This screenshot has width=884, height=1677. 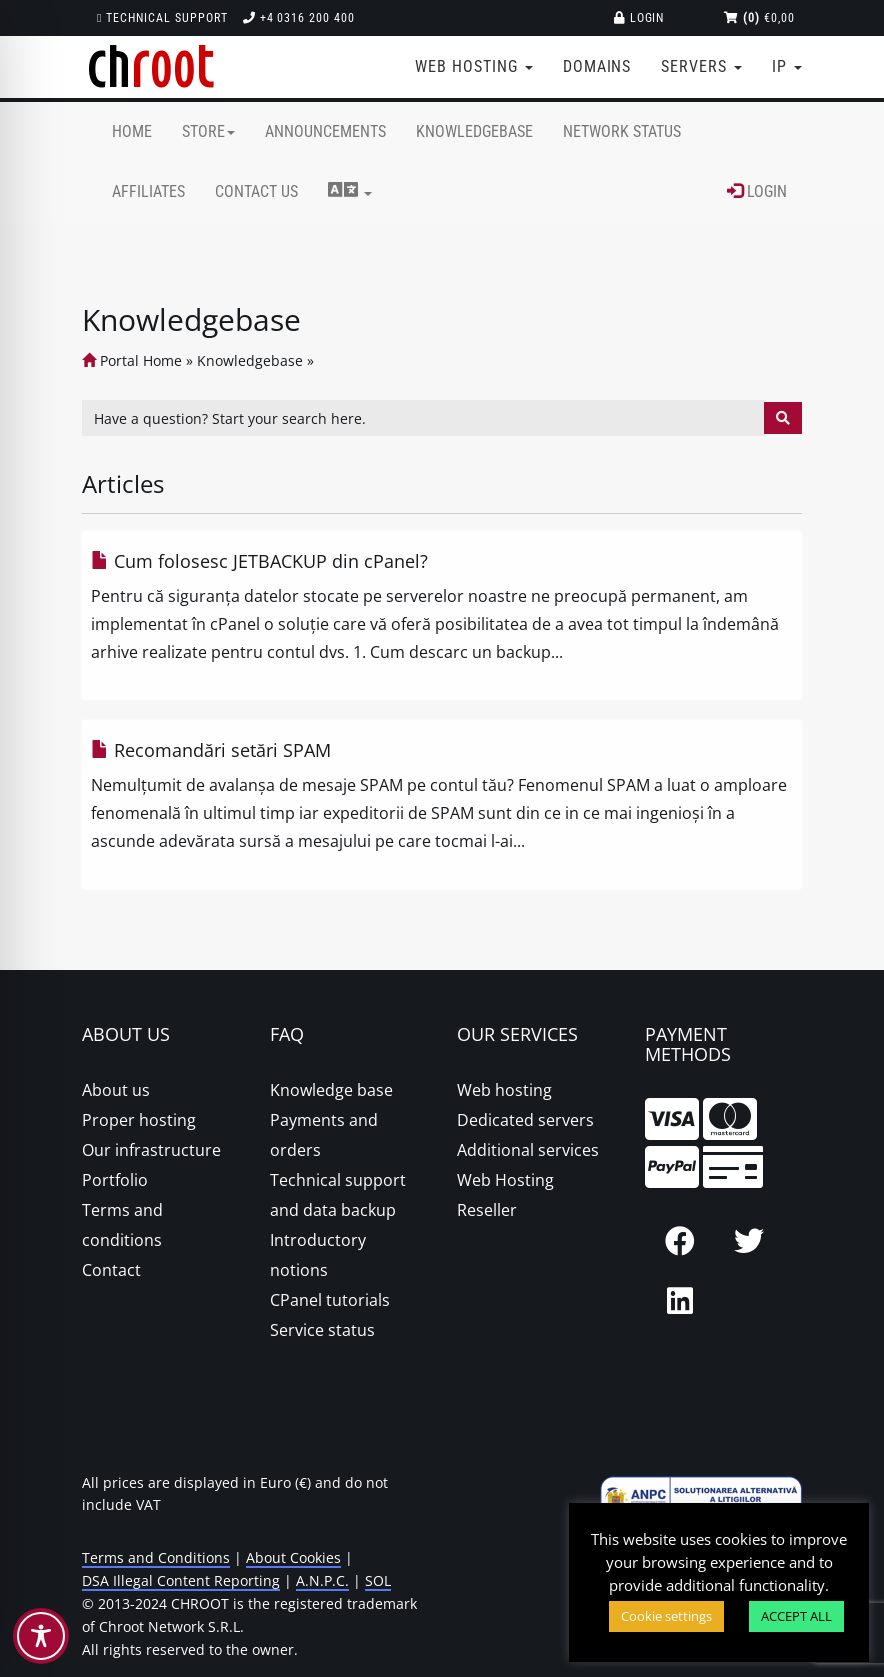 What do you see at coordinates (701, 66) in the screenshot?
I see `Servers` at bounding box center [701, 66].